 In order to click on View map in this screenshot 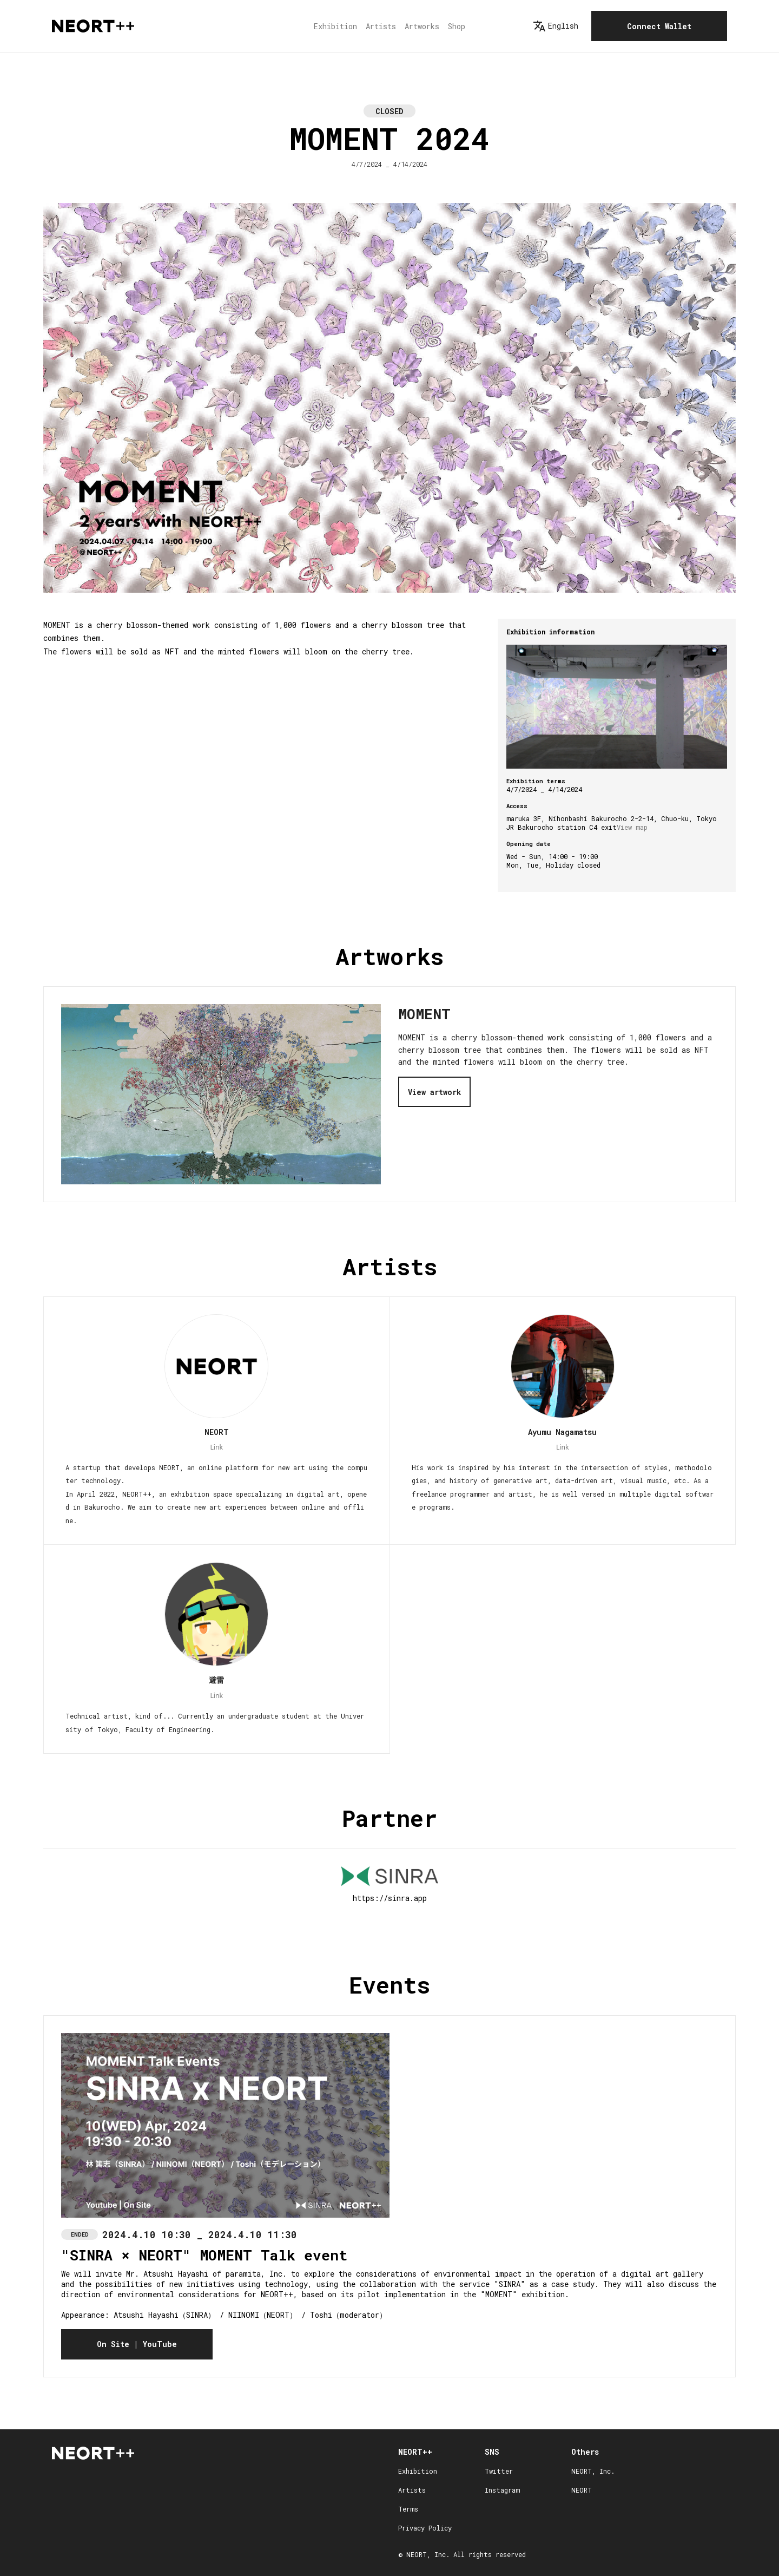, I will do `click(632, 827)`.